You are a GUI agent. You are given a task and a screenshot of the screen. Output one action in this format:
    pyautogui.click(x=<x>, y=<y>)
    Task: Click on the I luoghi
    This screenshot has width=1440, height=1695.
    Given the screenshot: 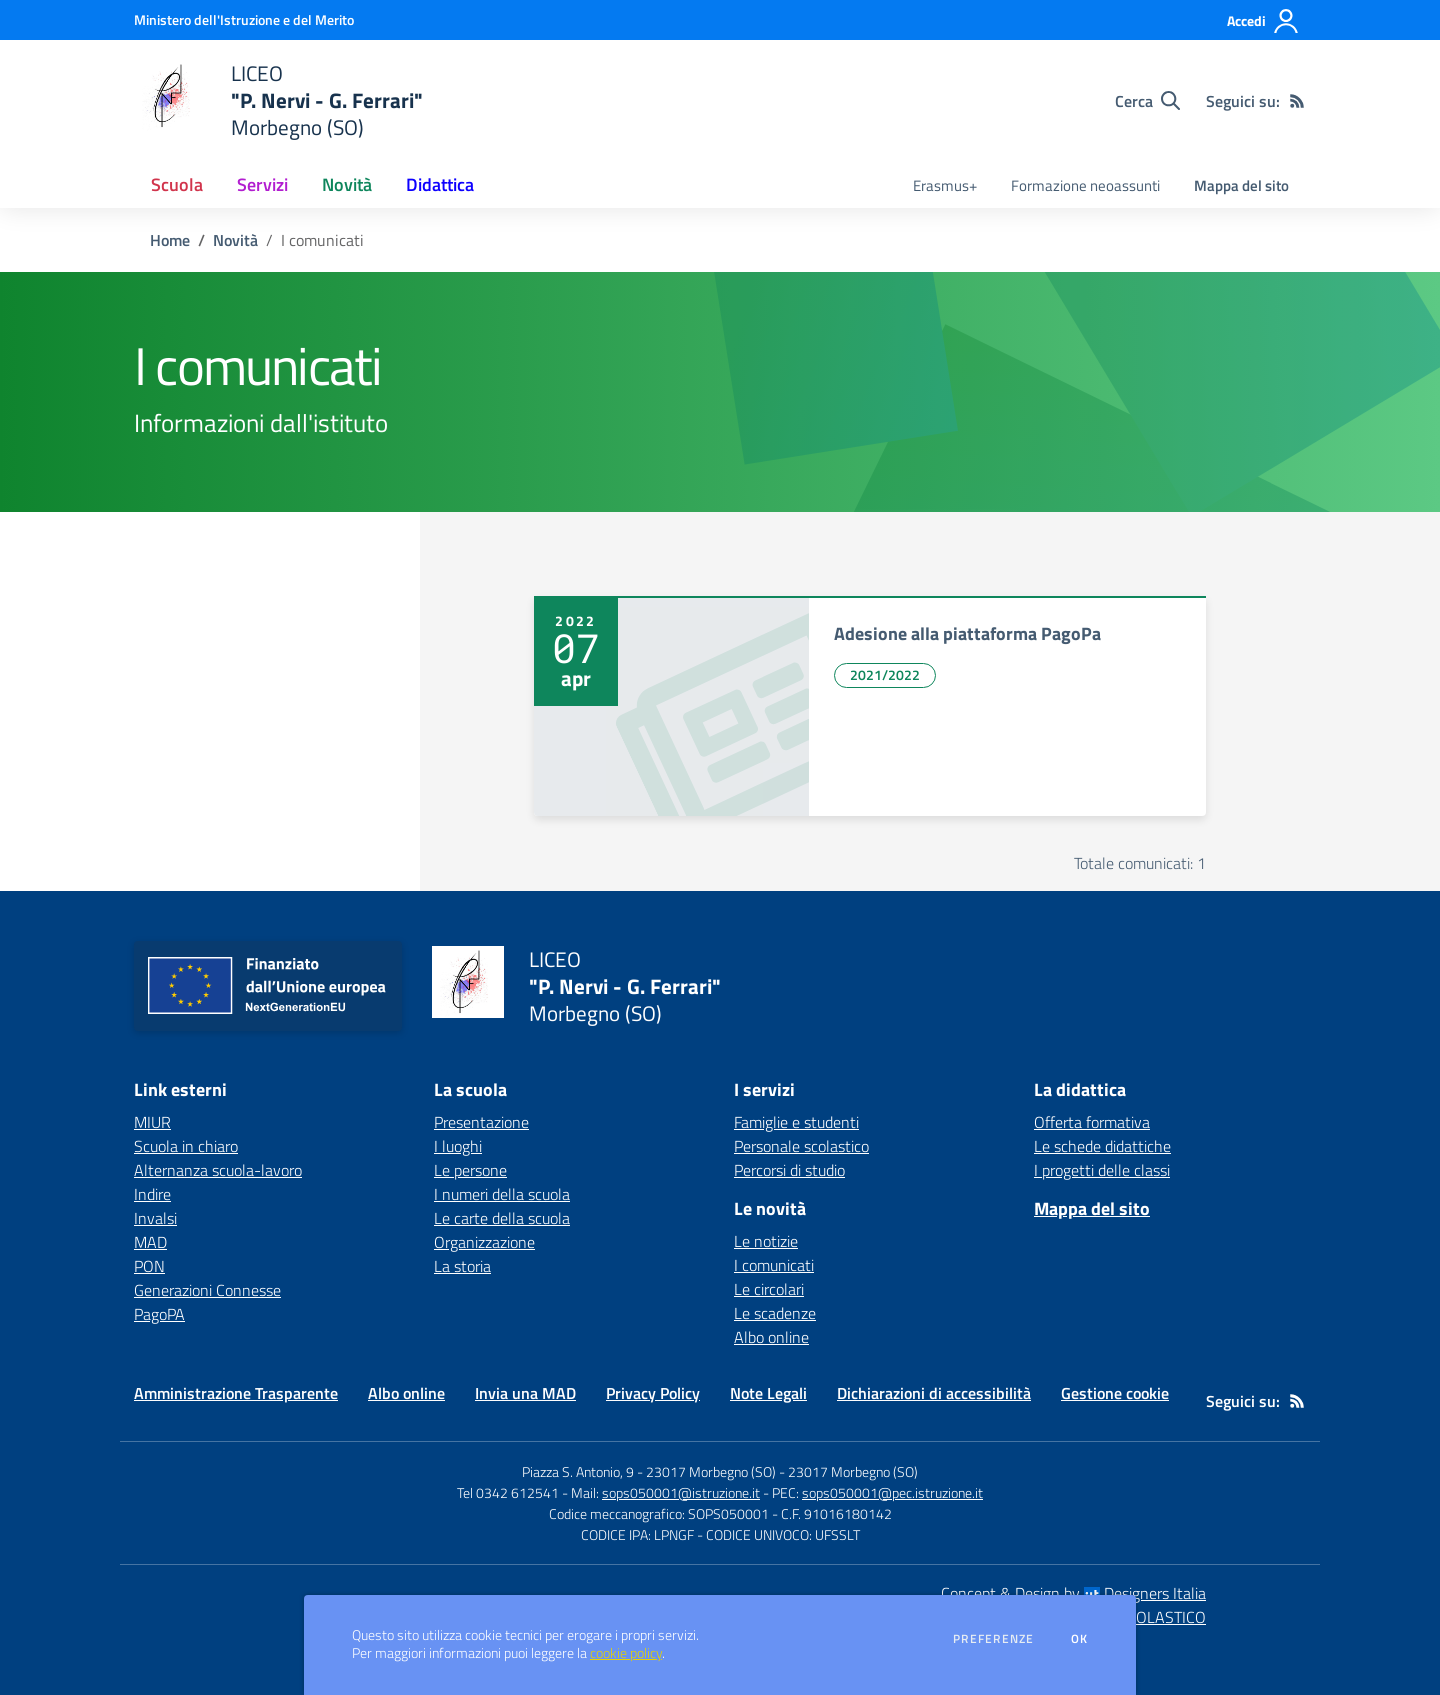 What is the action you would take?
    pyautogui.click(x=458, y=1146)
    